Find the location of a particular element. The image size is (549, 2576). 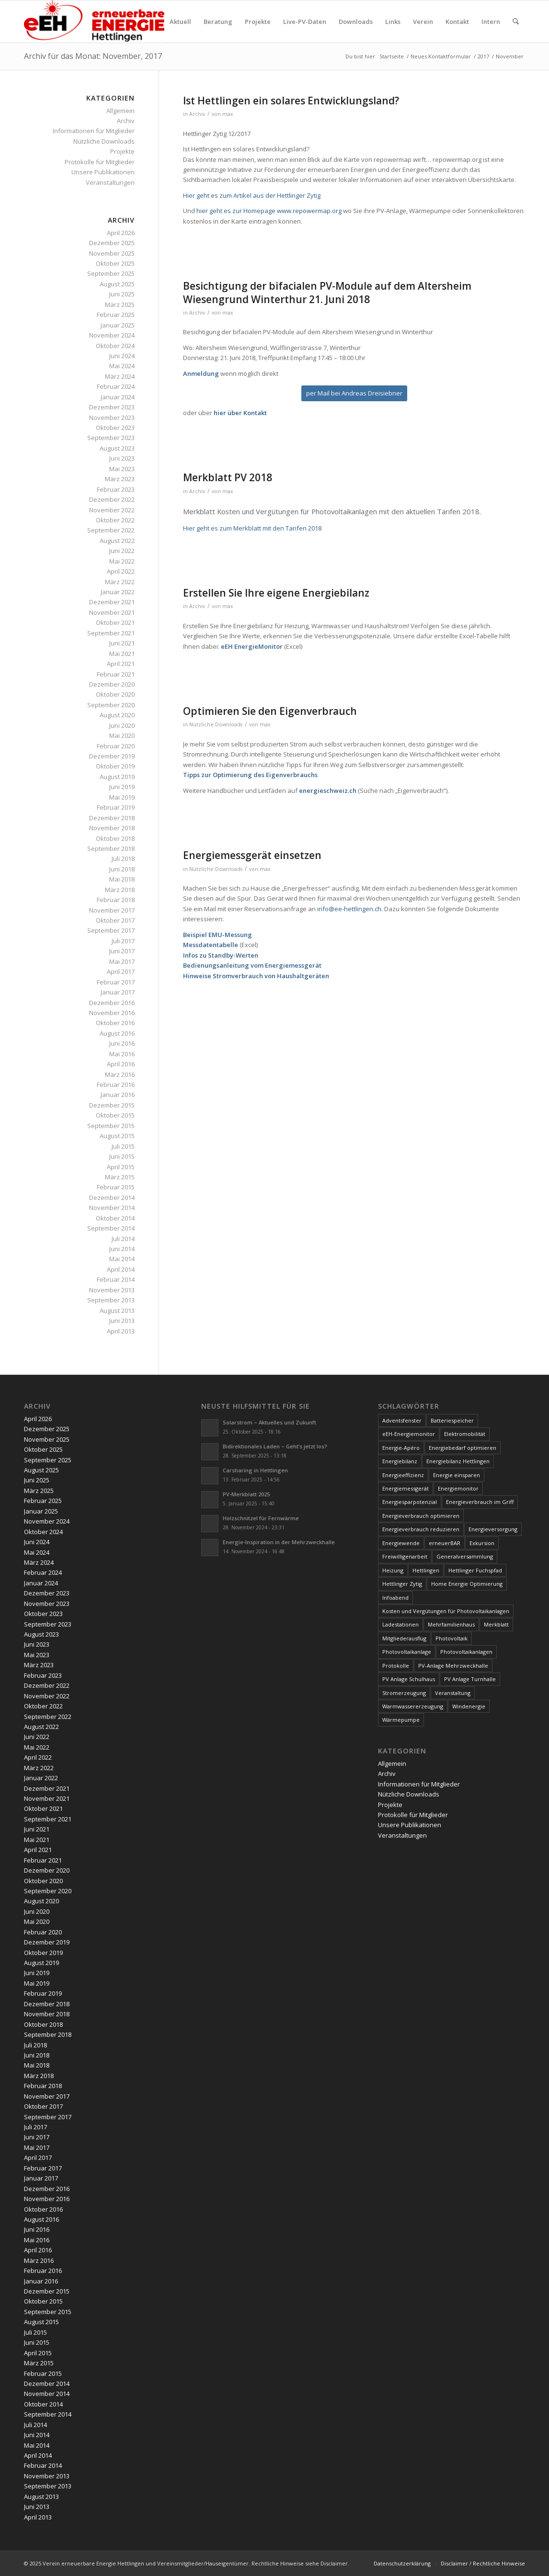

November 2021 is located at coordinates (112, 612).